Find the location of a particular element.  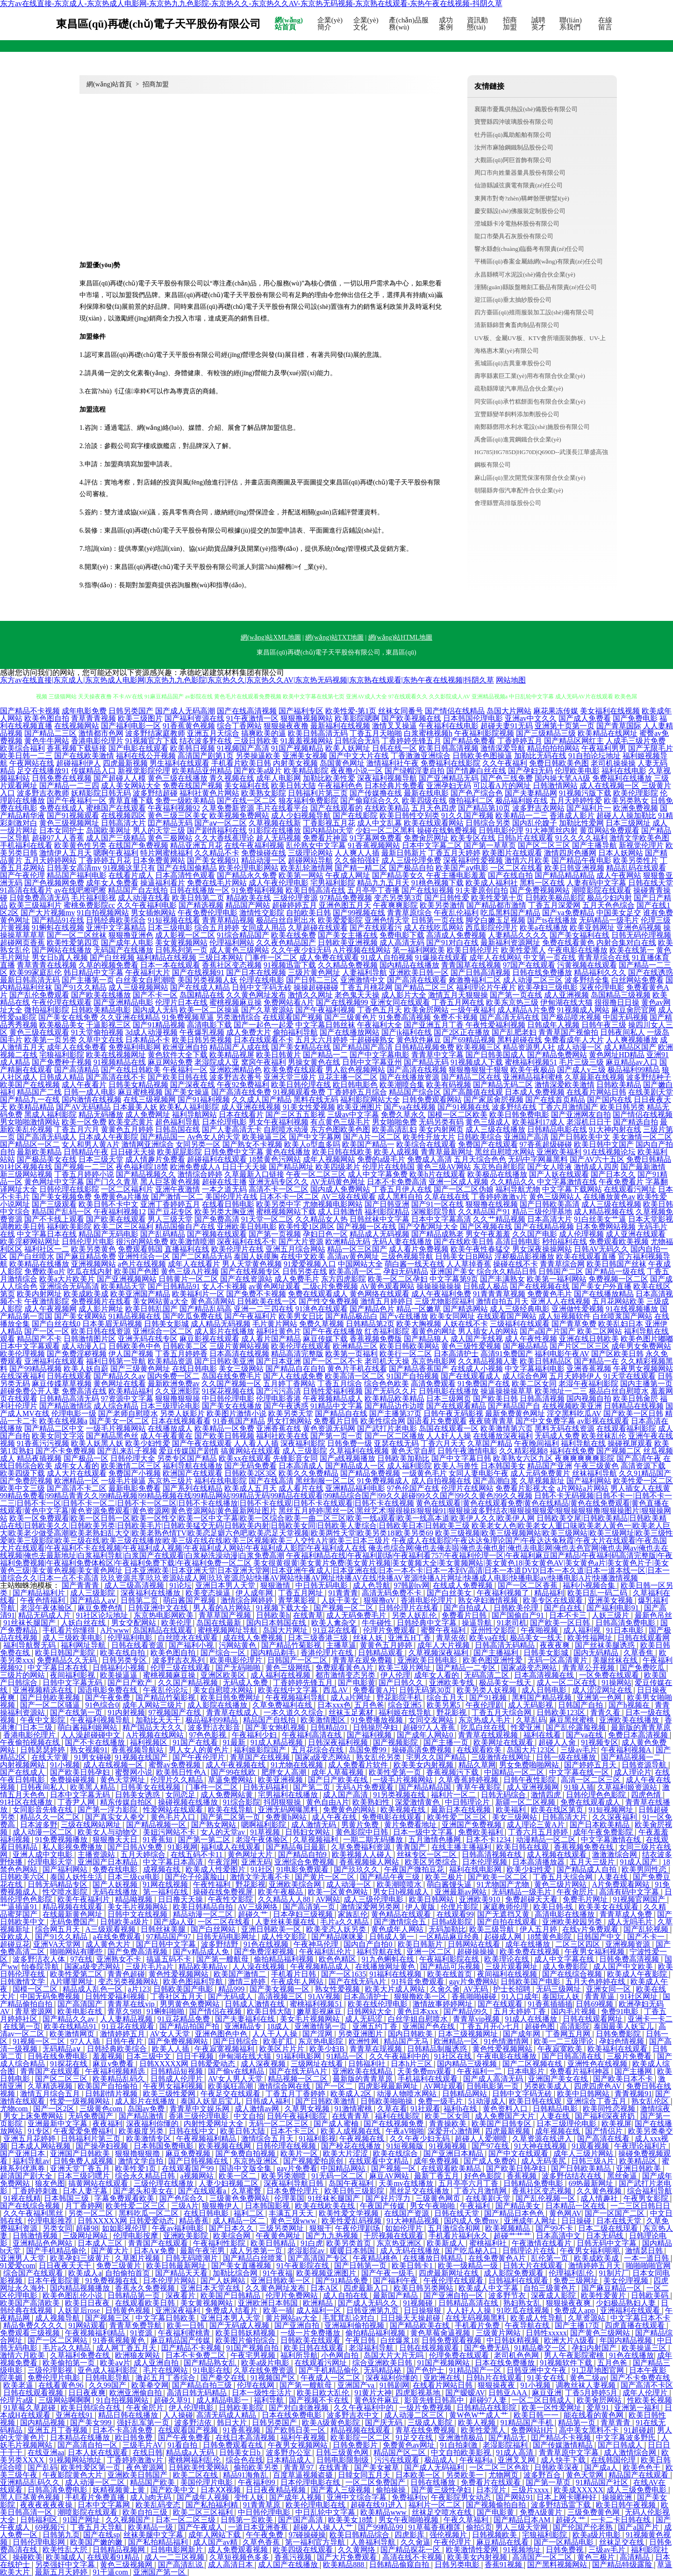

蜜桃视频网站下载 is located at coordinates (286, 1212).